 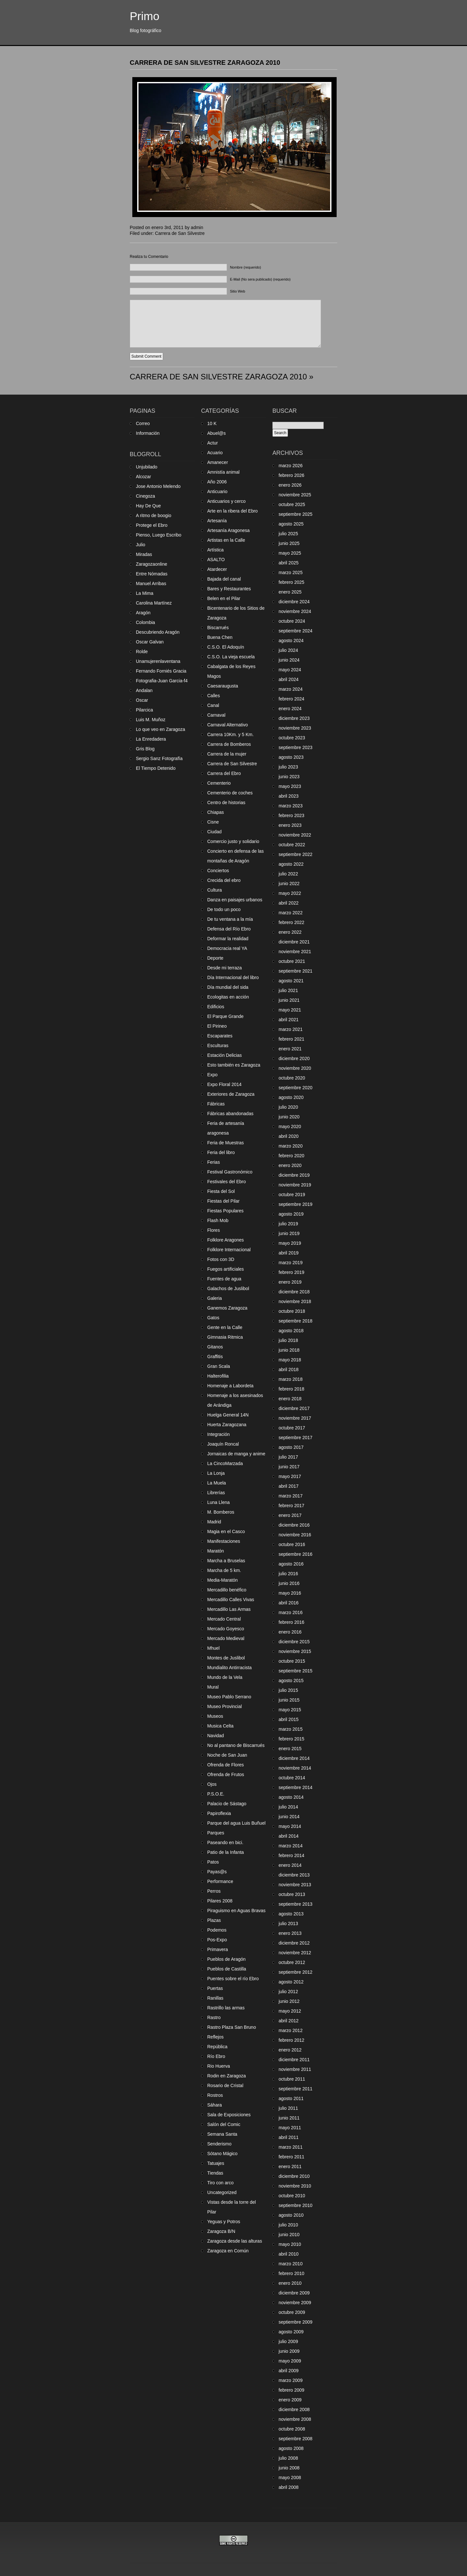 What do you see at coordinates (292, 504) in the screenshot?
I see `octubre 2025` at bounding box center [292, 504].